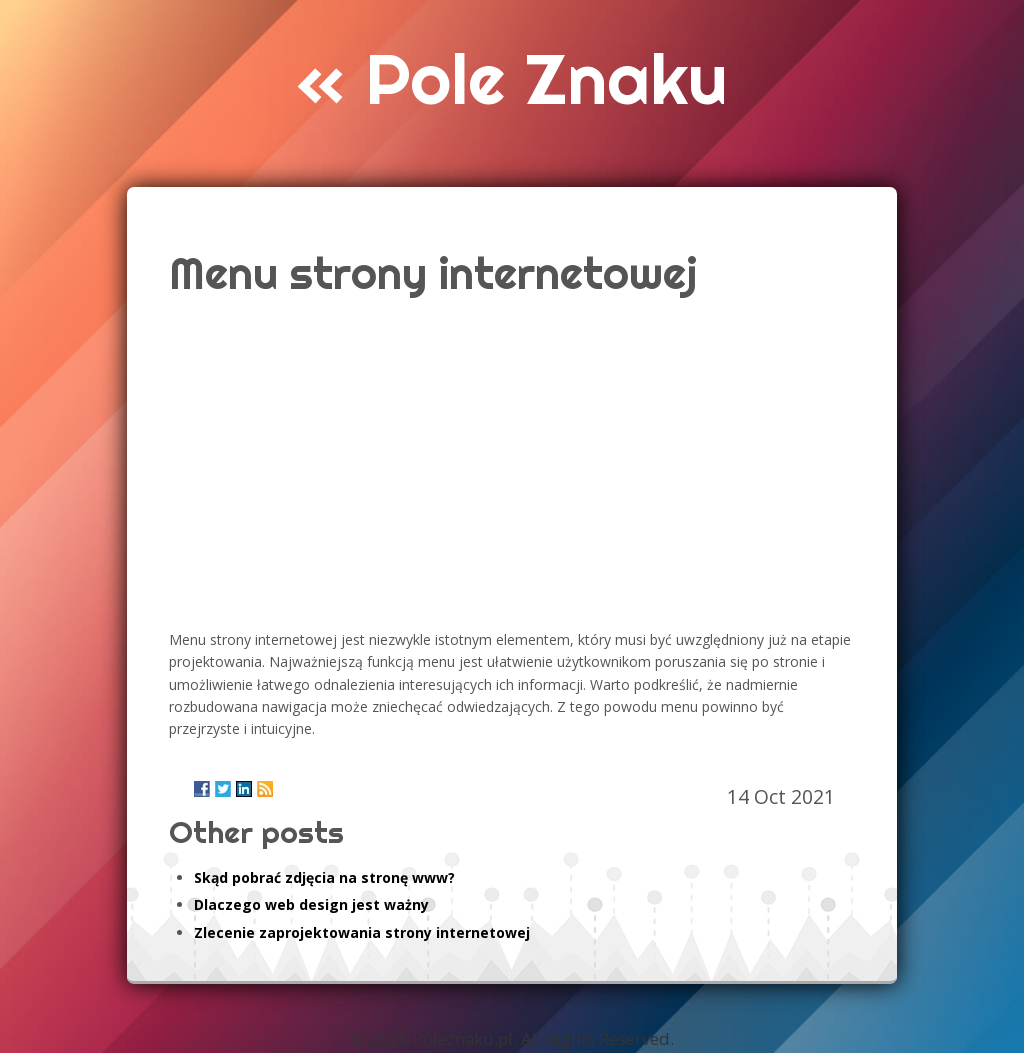 This screenshot has width=1024, height=1053. What do you see at coordinates (362, 932) in the screenshot?
I see `Zlecenie zaprojektowania strony internetowej` at bounding box center [362, 932].